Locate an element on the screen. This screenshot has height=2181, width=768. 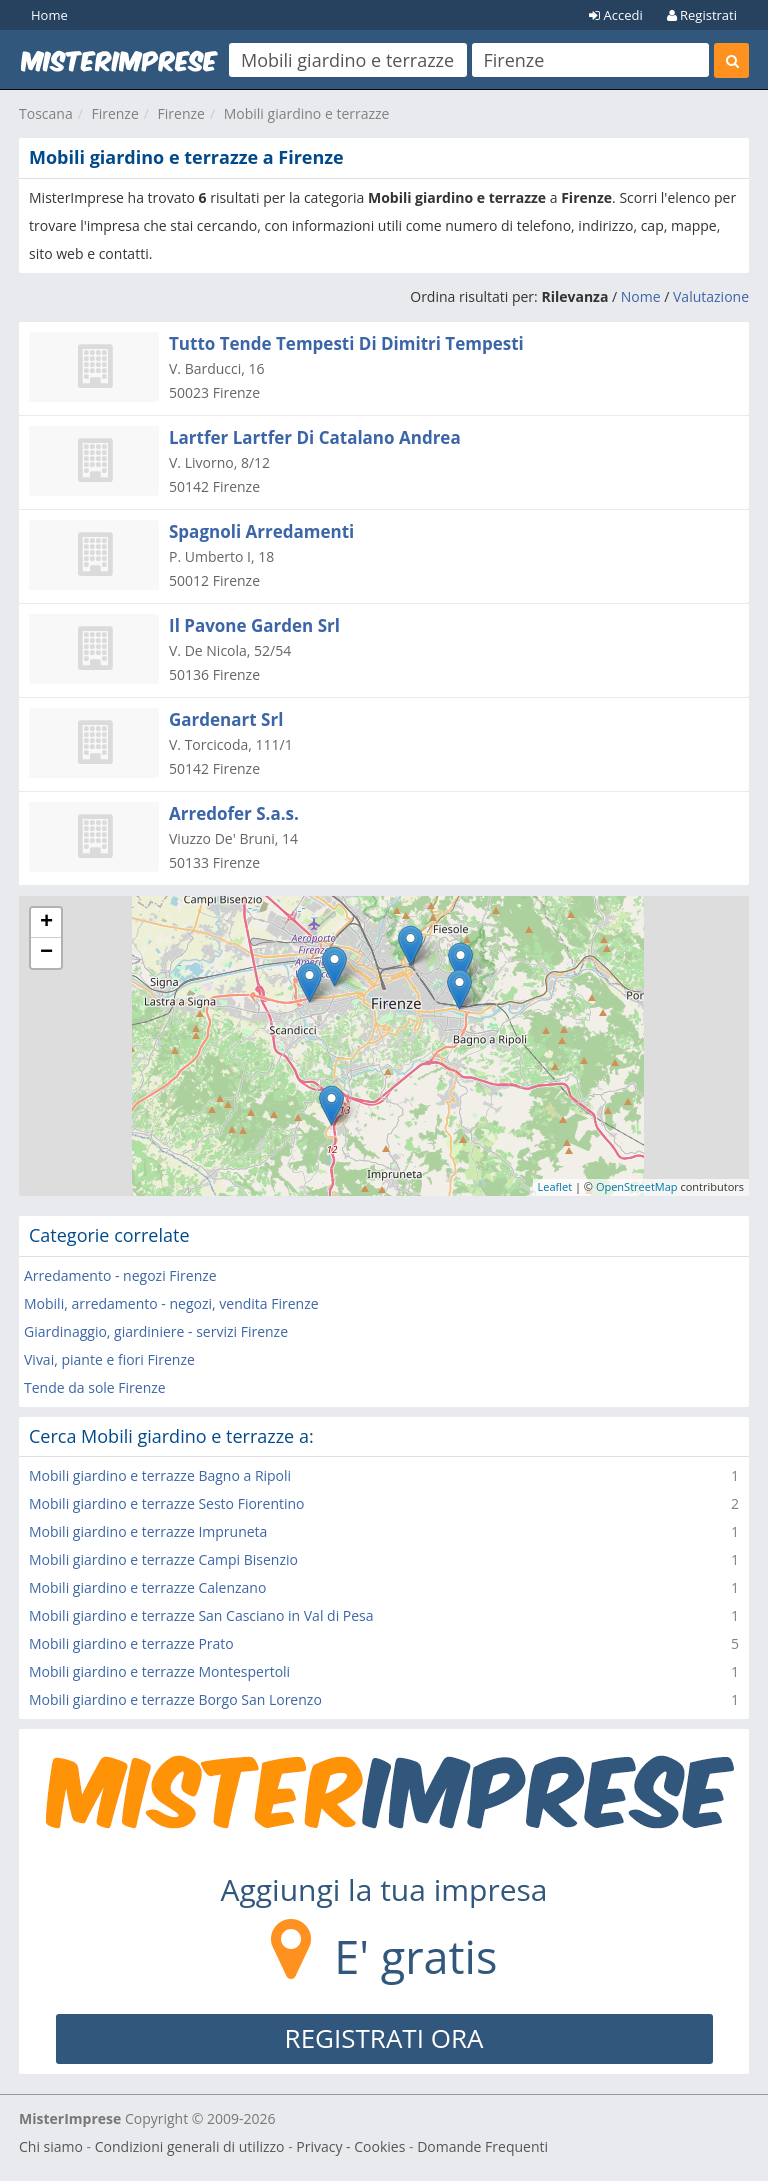
Toscana is located at coordinates (46, 113).